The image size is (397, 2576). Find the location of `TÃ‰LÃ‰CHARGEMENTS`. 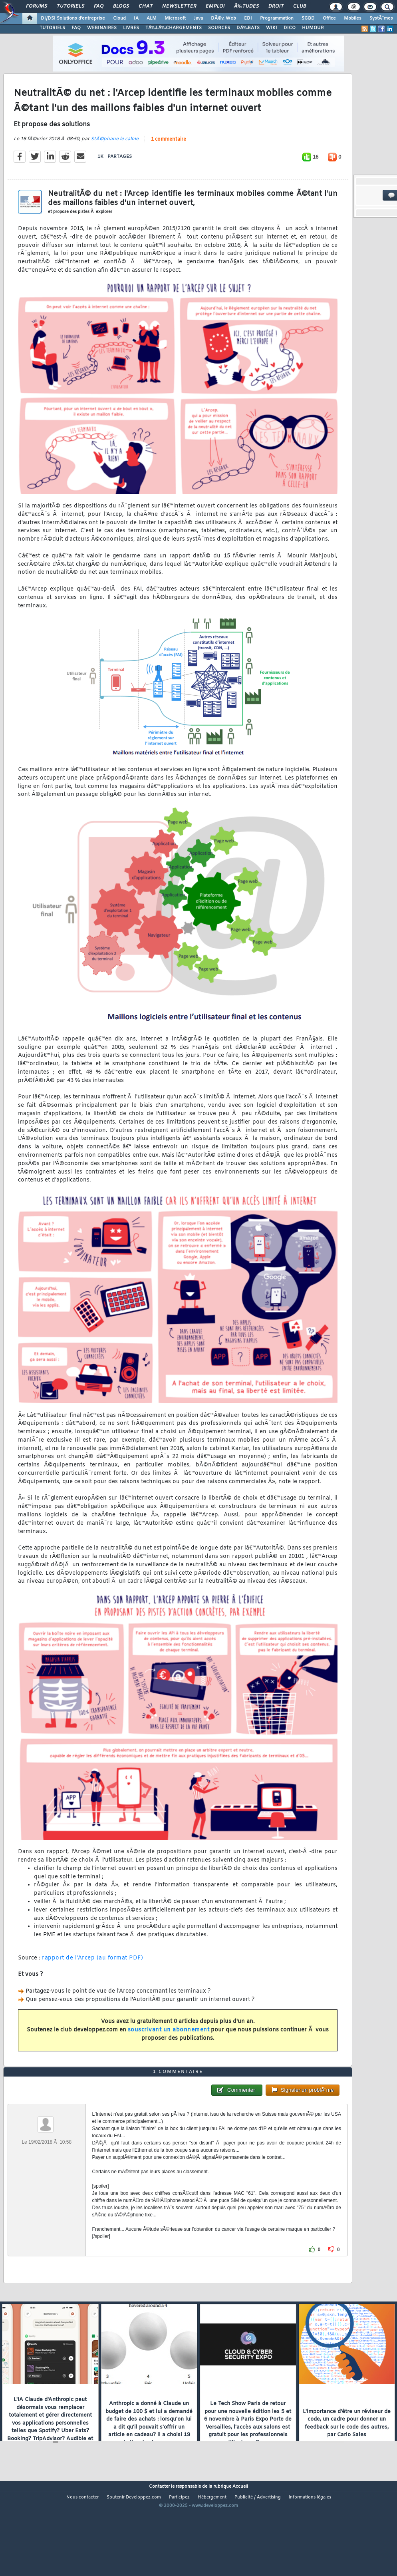

TÃ‰LÃ‰CHARGEMENTS is located at coordinates (173, 28).